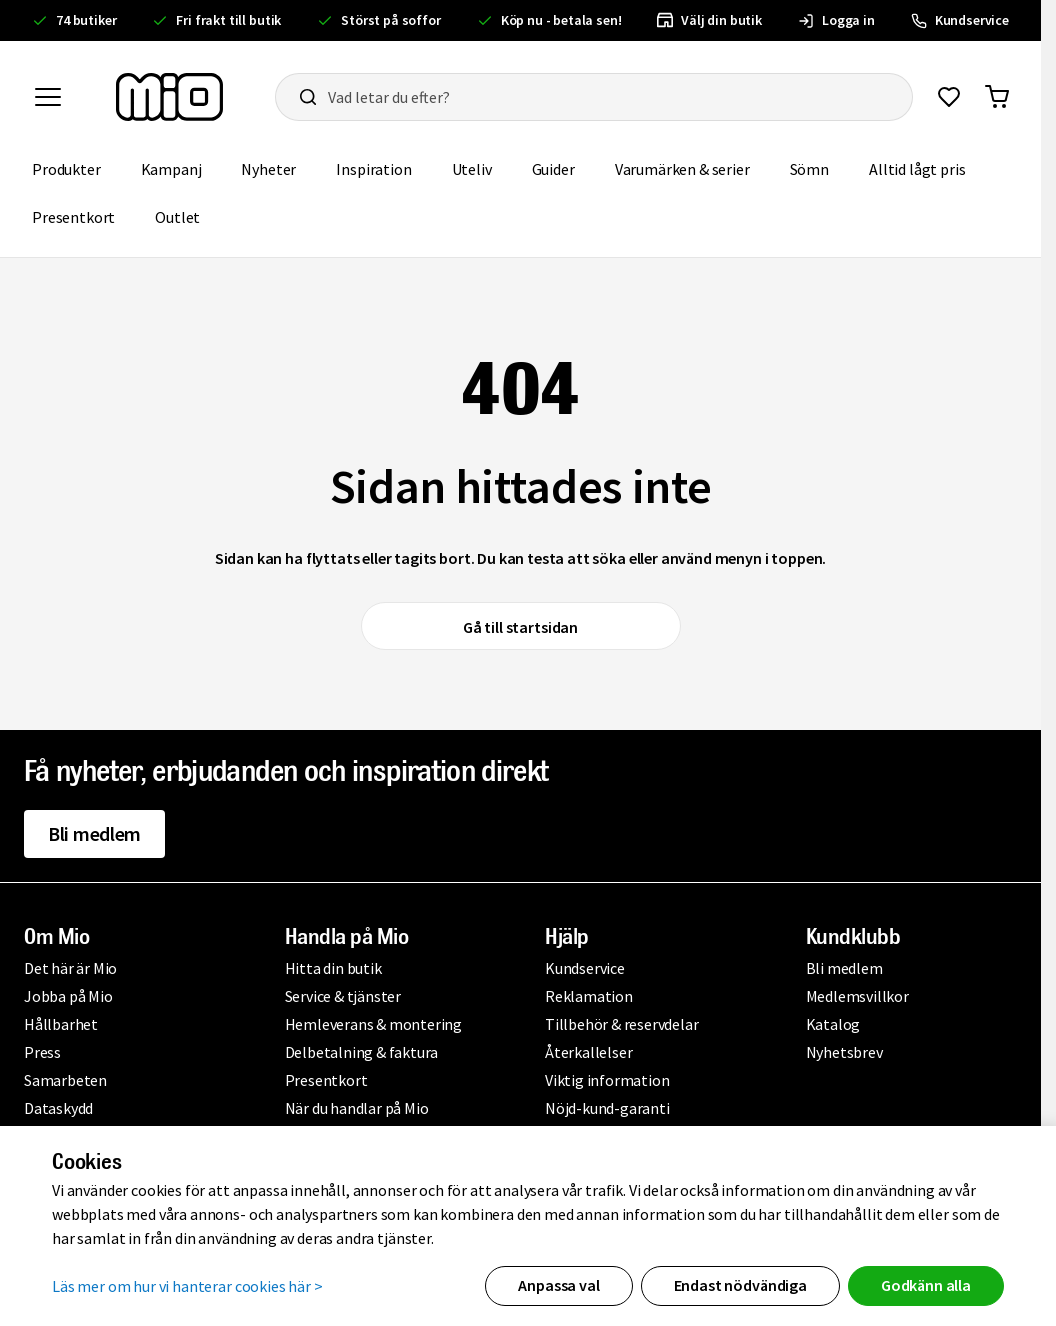 This screenshot has width=1056, height=1326. What do you see at coordinates (343, 996) in the screenshot?
I see `Service & tjänster` at bounding box center [343, 996].